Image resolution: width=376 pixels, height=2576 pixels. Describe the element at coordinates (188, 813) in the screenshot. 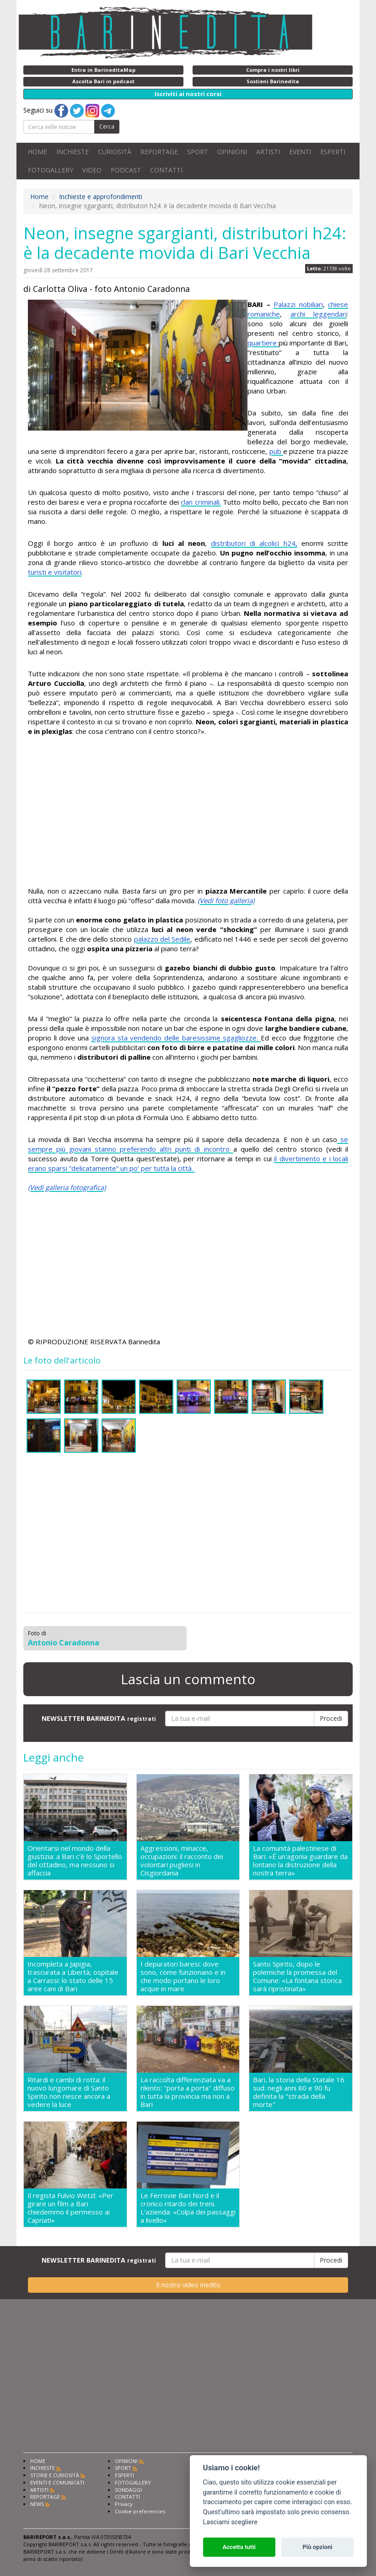

I see `[Advertisement]` at that location.